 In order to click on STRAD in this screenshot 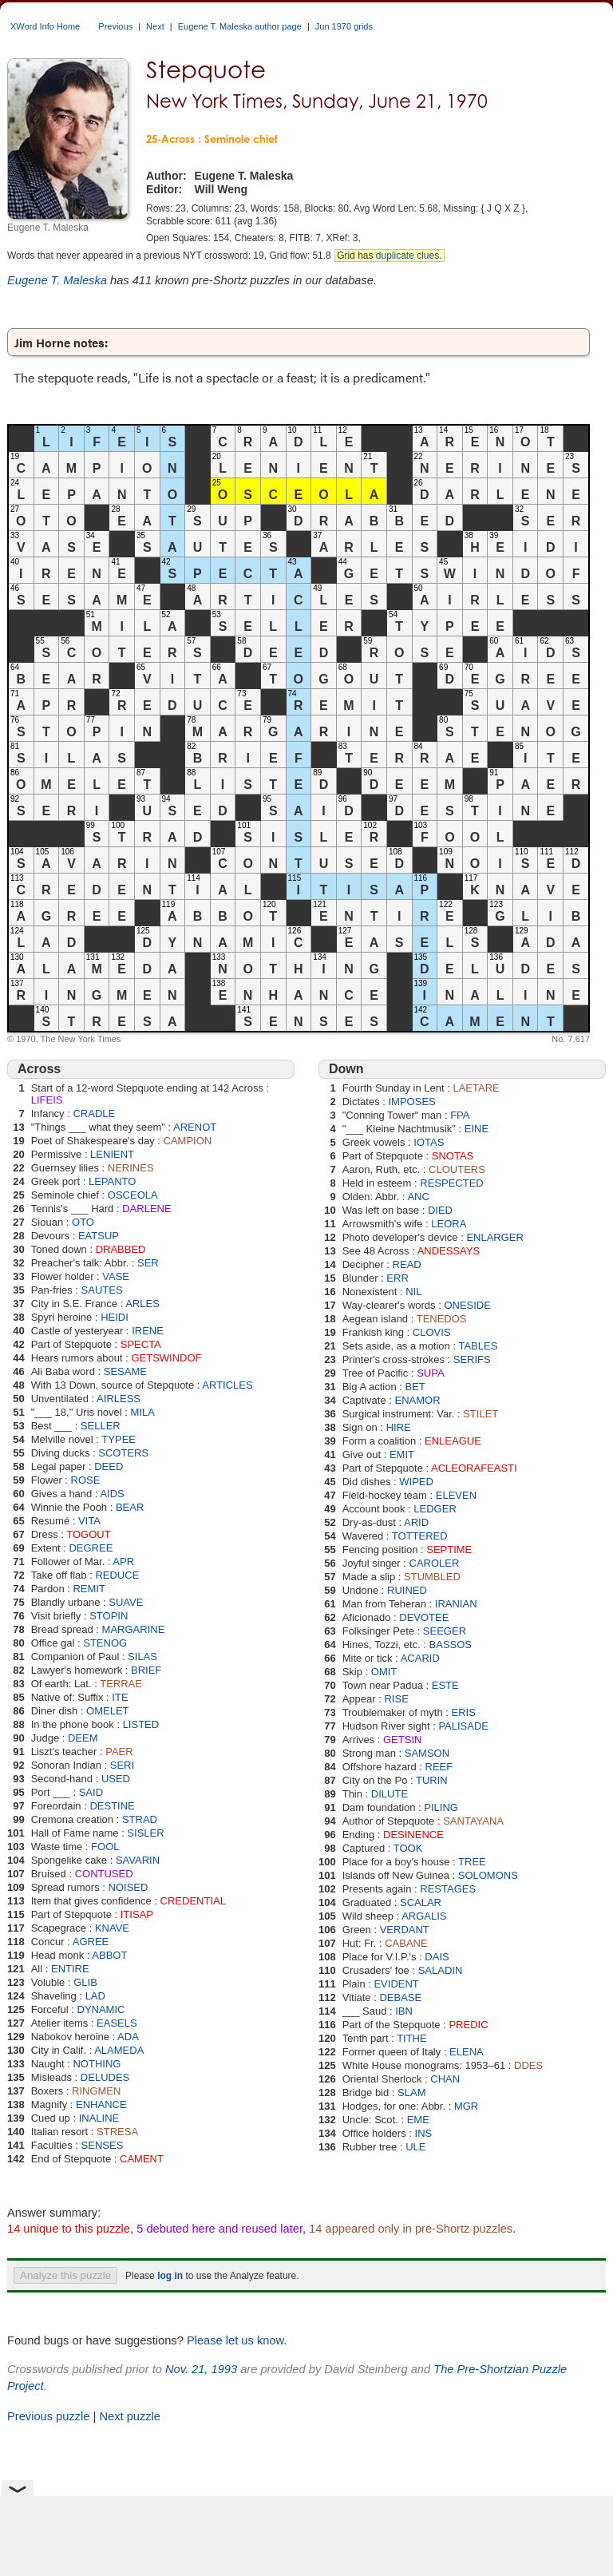, I will do `click(139, 1819)`.